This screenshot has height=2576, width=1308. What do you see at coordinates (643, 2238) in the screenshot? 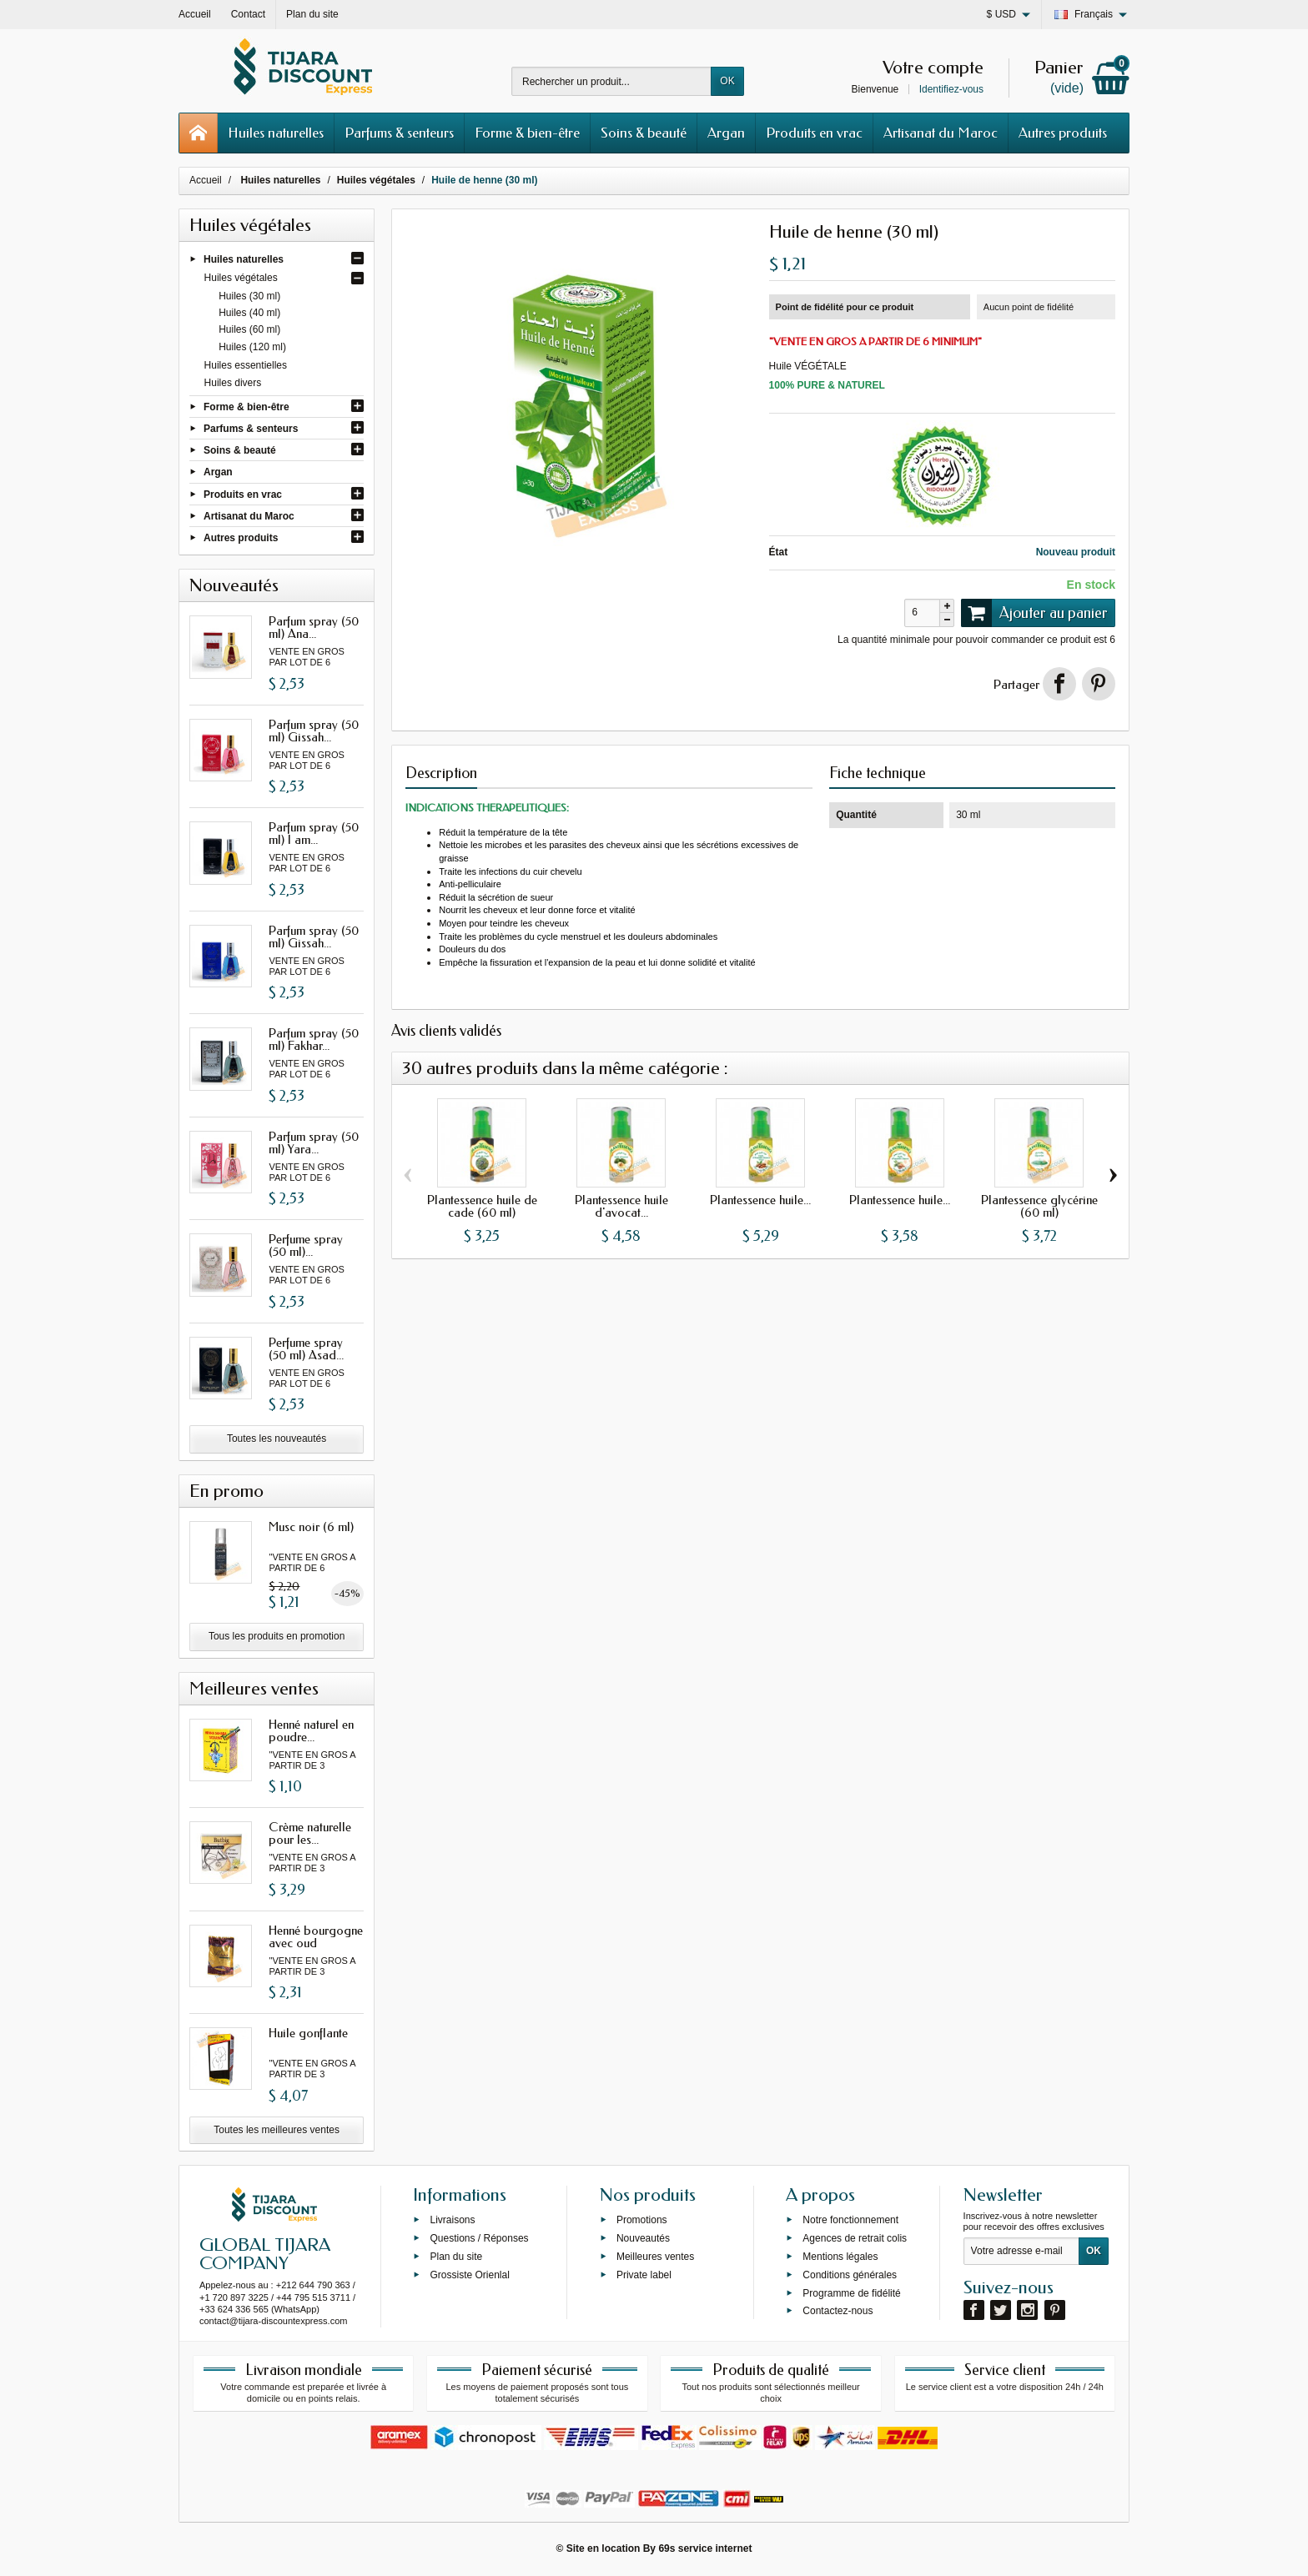
I see `Nouveautés` at bounding box center [643, 2238].